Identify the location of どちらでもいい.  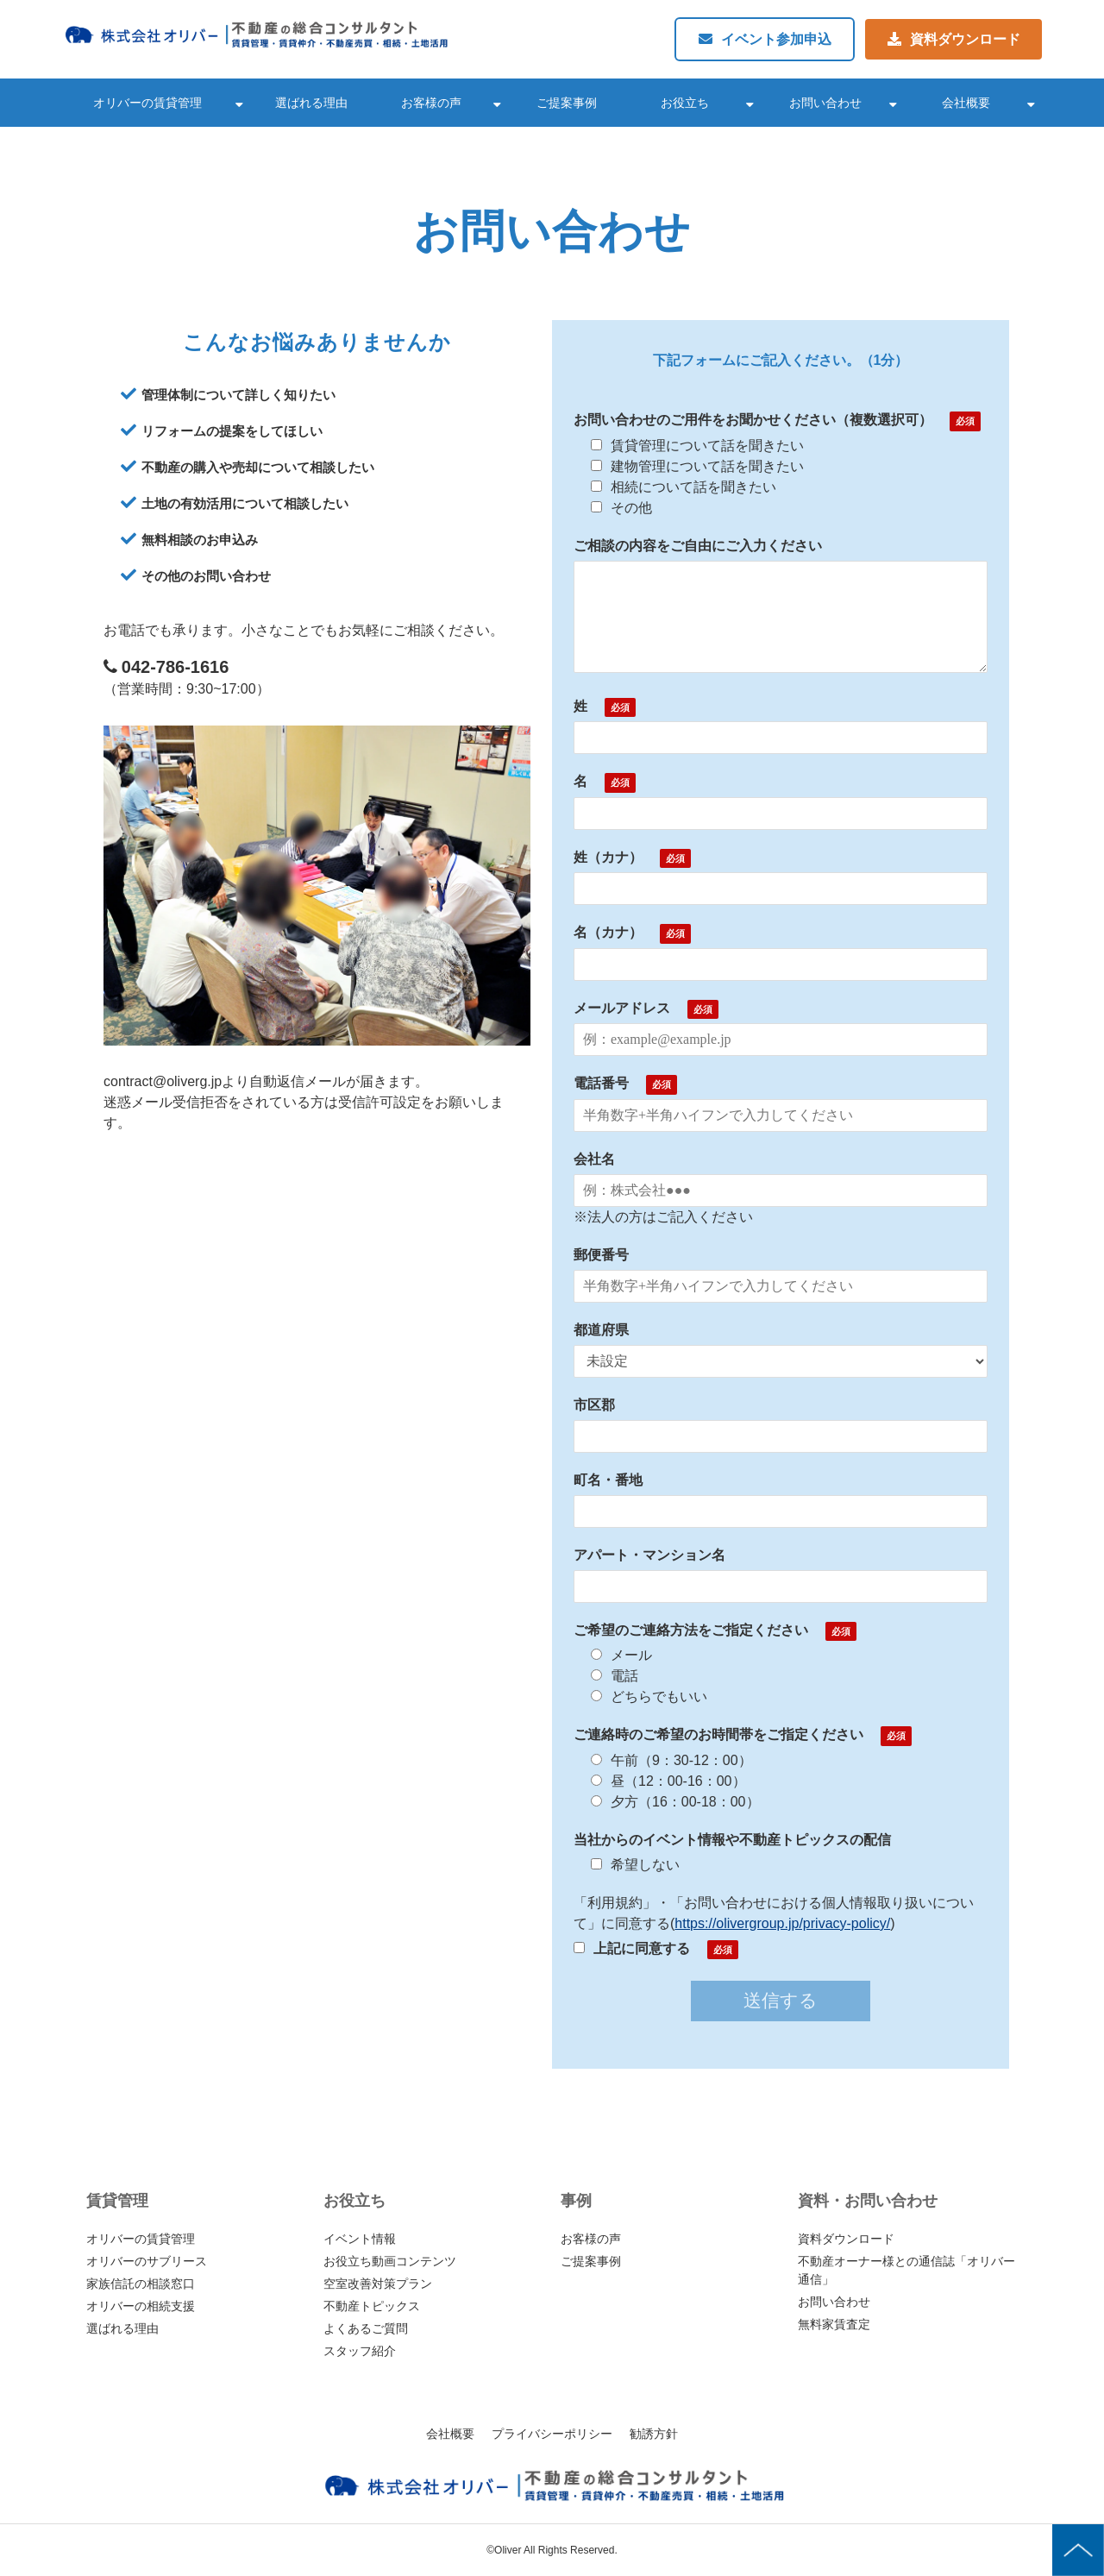
(649, 1696).